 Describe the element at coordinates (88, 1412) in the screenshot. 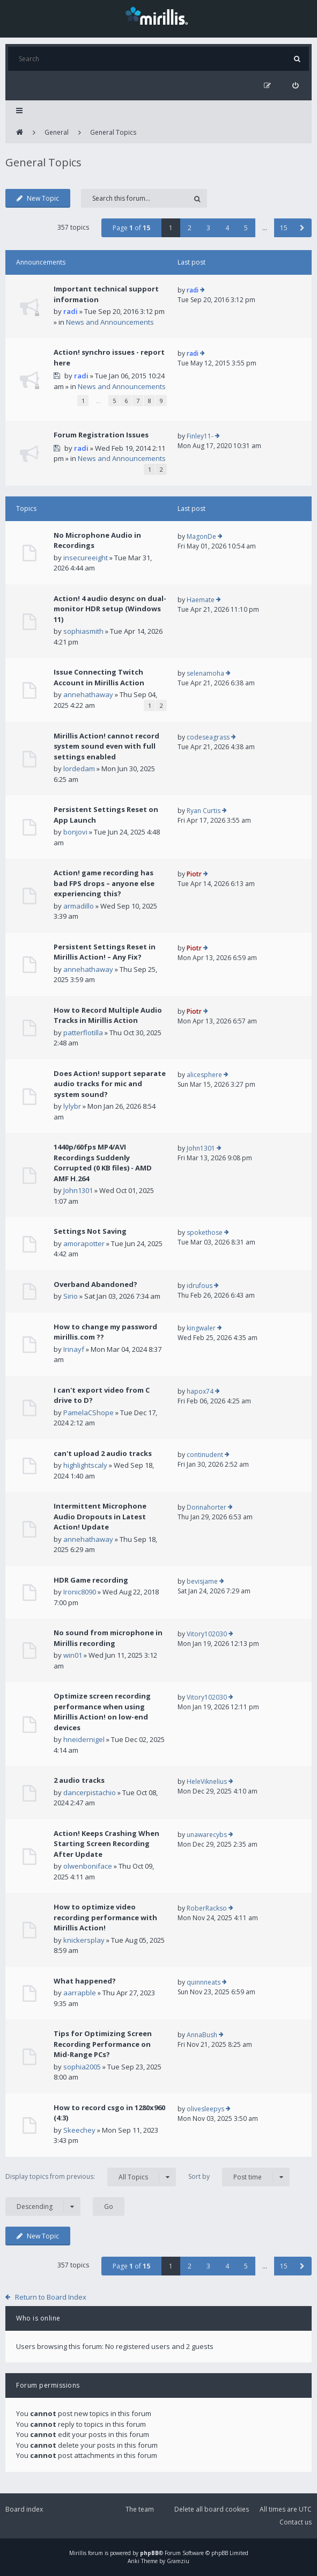

I see `PamelaCShope` at that location.